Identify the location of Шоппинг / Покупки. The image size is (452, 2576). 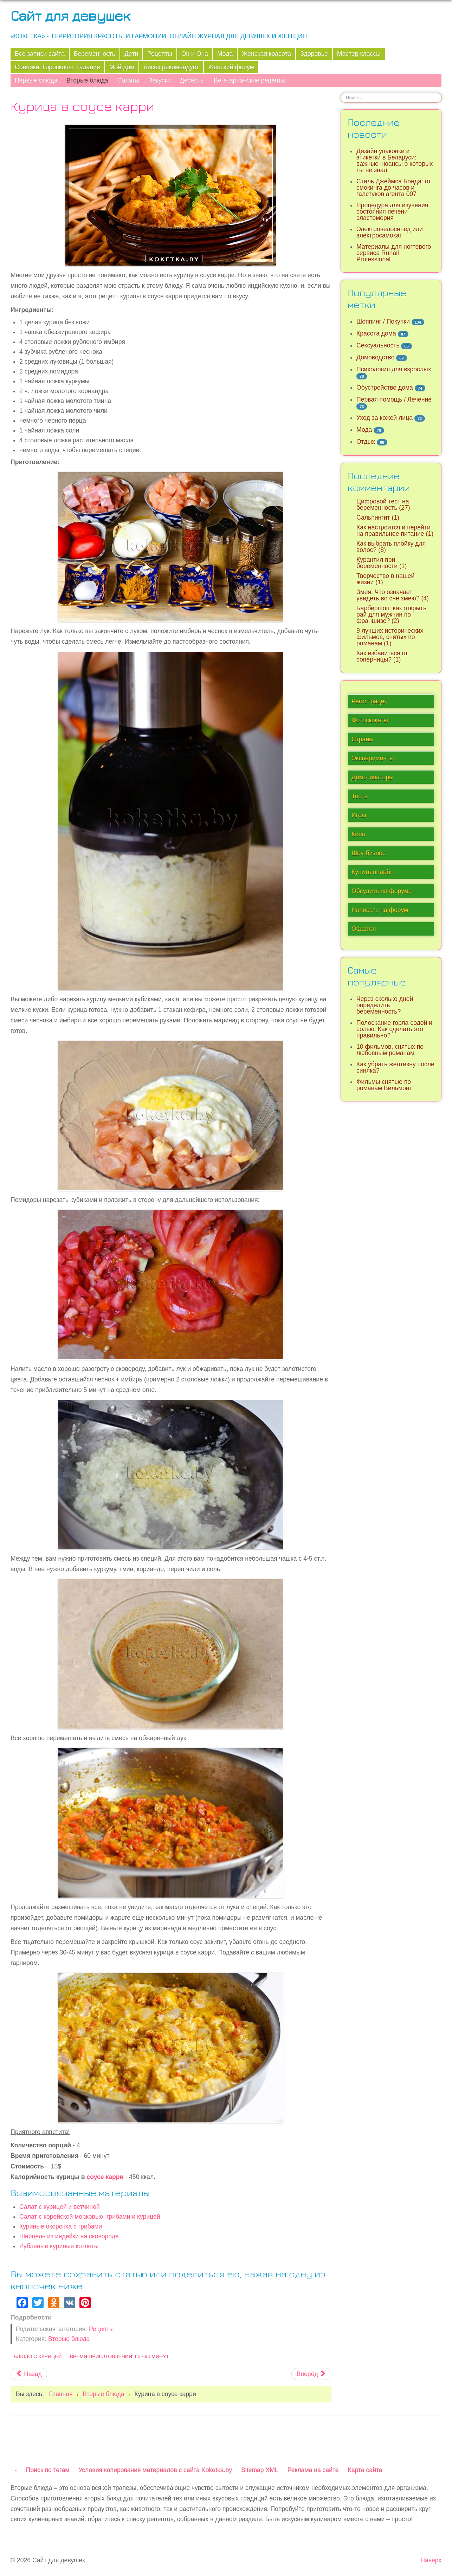
(383, 321).